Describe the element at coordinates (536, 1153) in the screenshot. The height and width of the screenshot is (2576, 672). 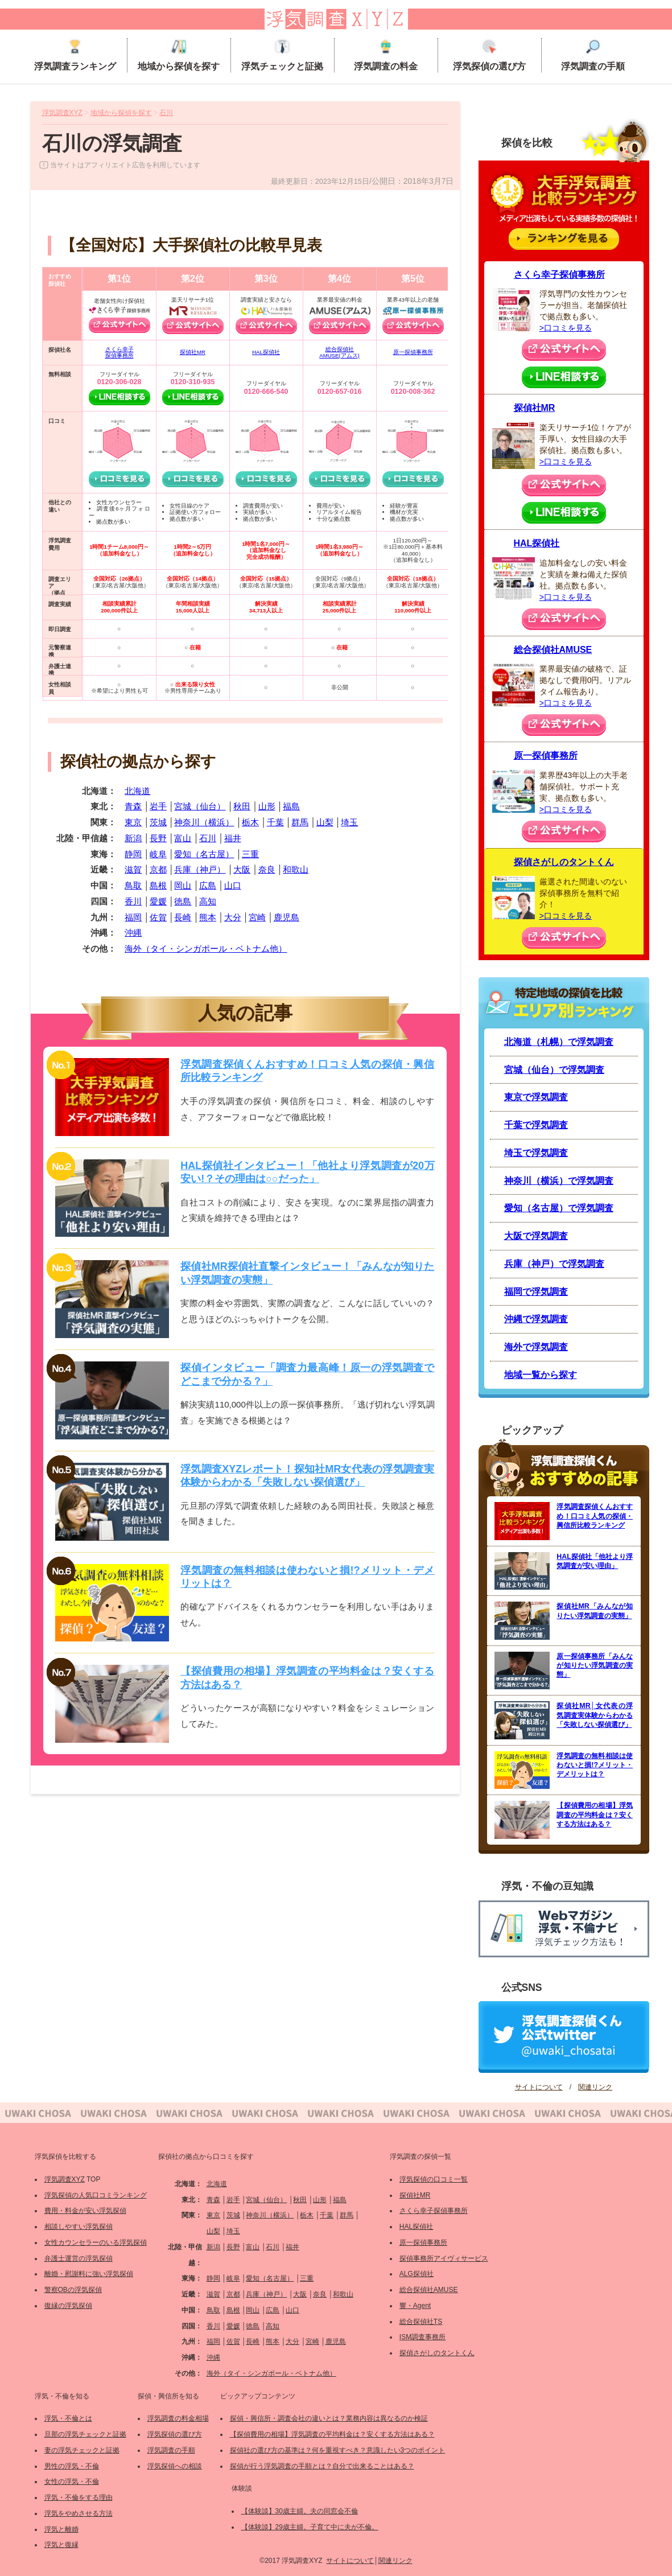
I see `埼玉で浮気調査` at that location.